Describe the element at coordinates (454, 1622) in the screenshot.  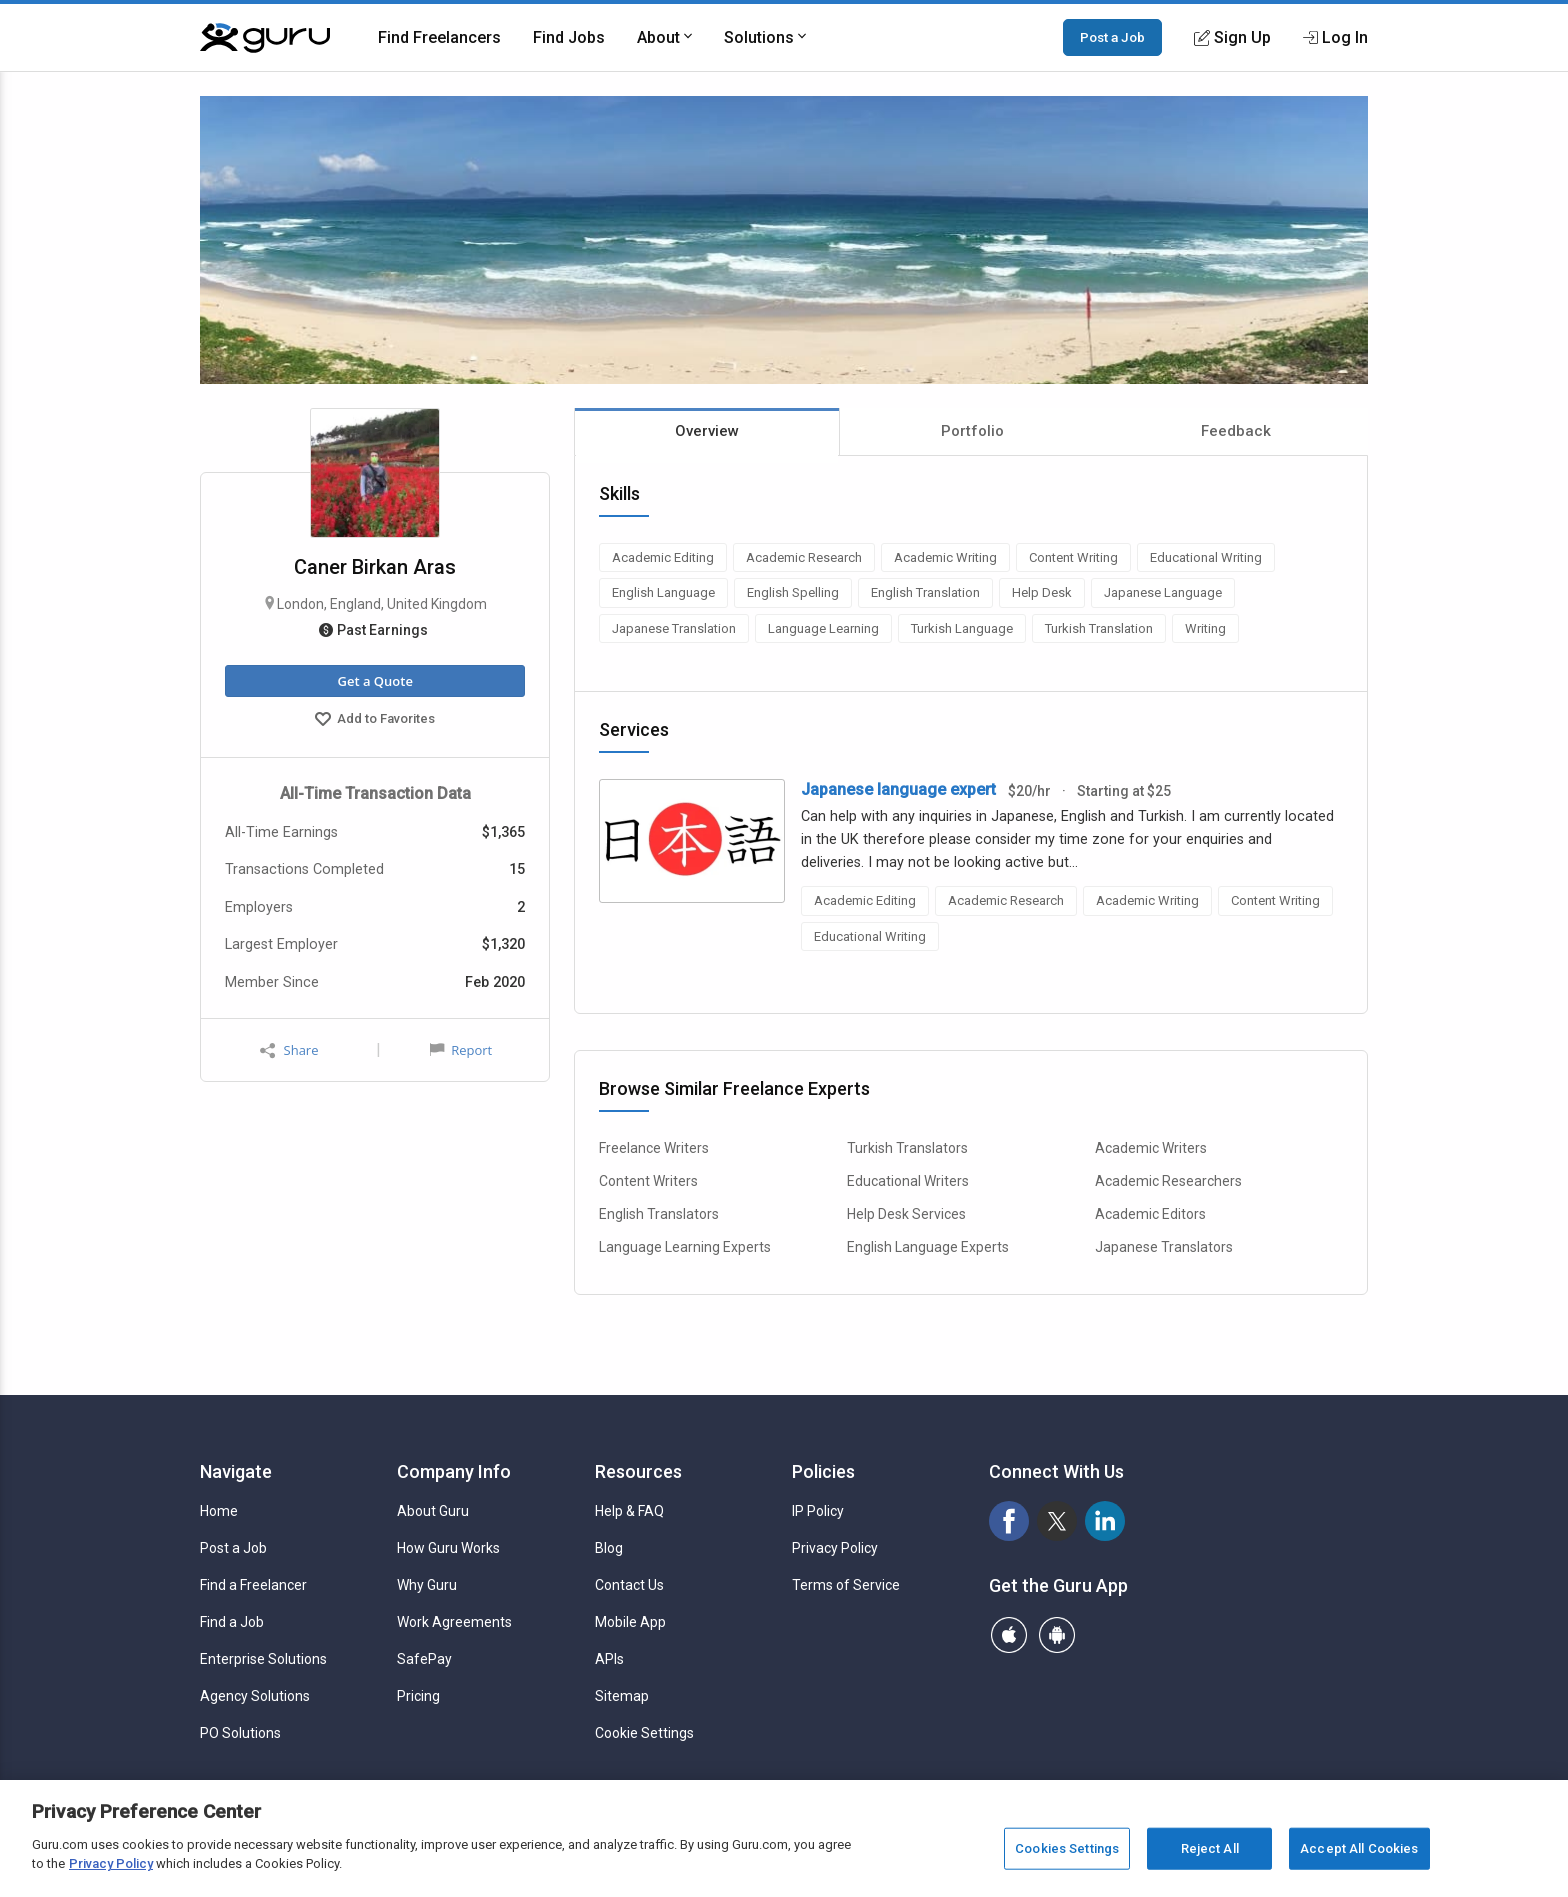
I see `Work Agreements` at that location.